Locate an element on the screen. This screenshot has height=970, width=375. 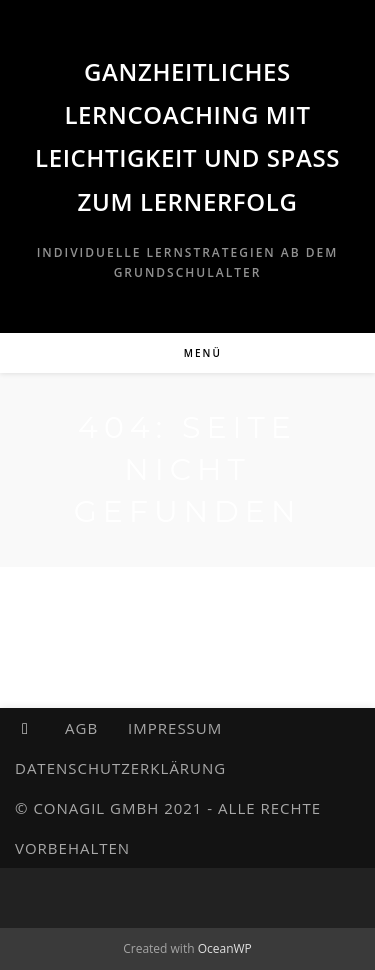
AGB is located at coordinates (81, 728).